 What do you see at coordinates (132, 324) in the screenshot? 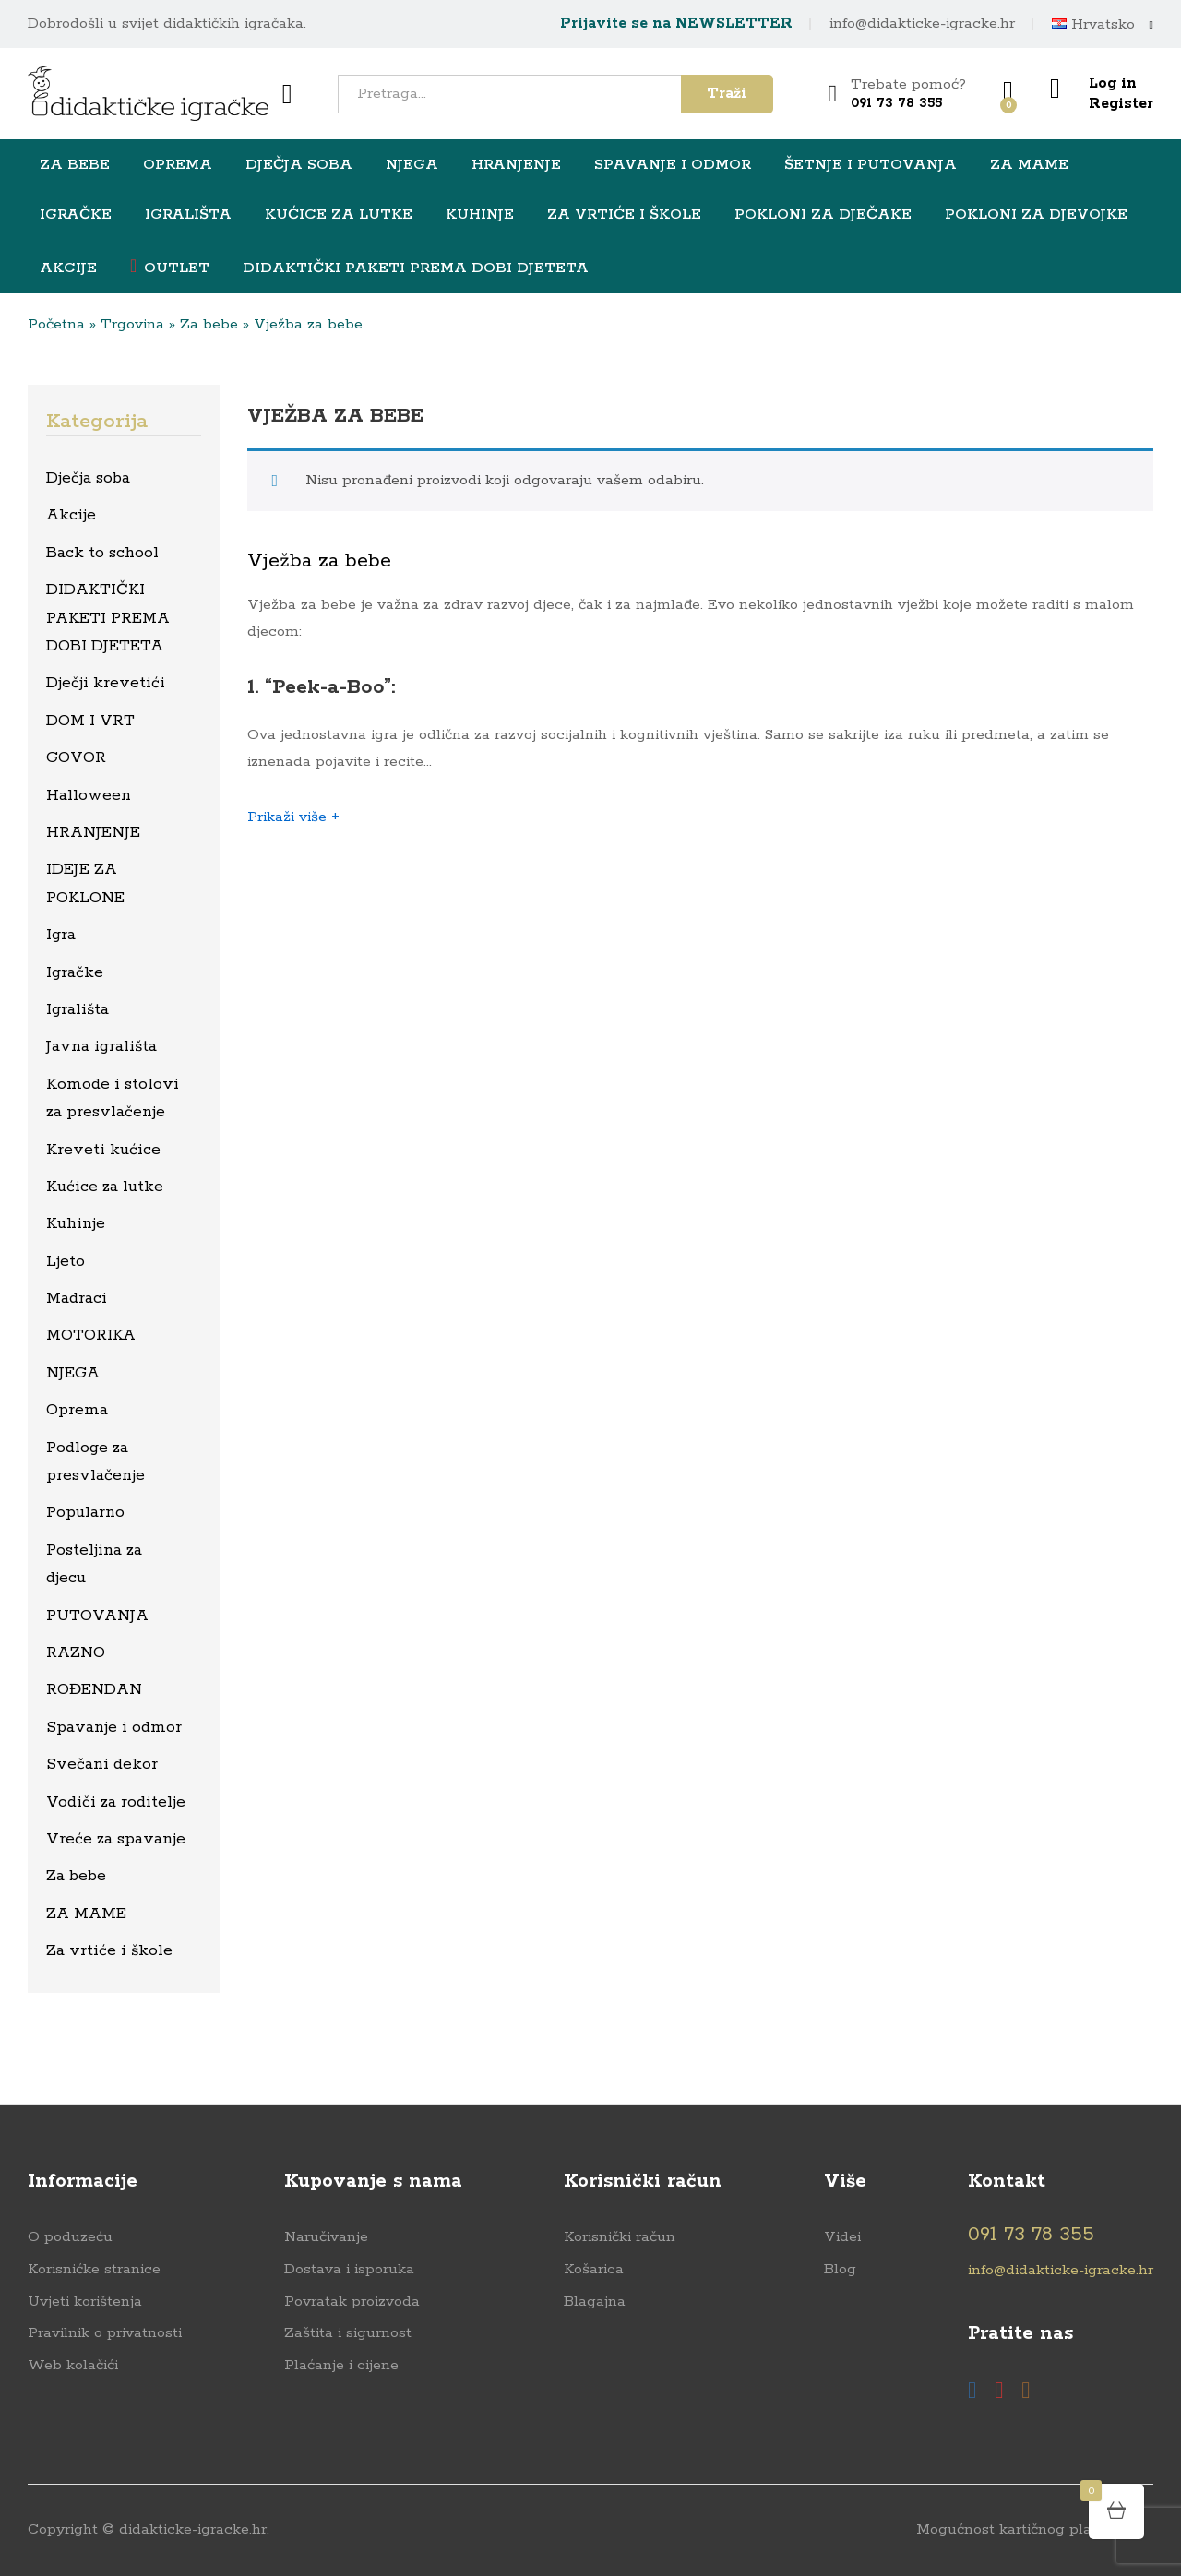
I see `Trgovina` at bounding box center [132, 324].